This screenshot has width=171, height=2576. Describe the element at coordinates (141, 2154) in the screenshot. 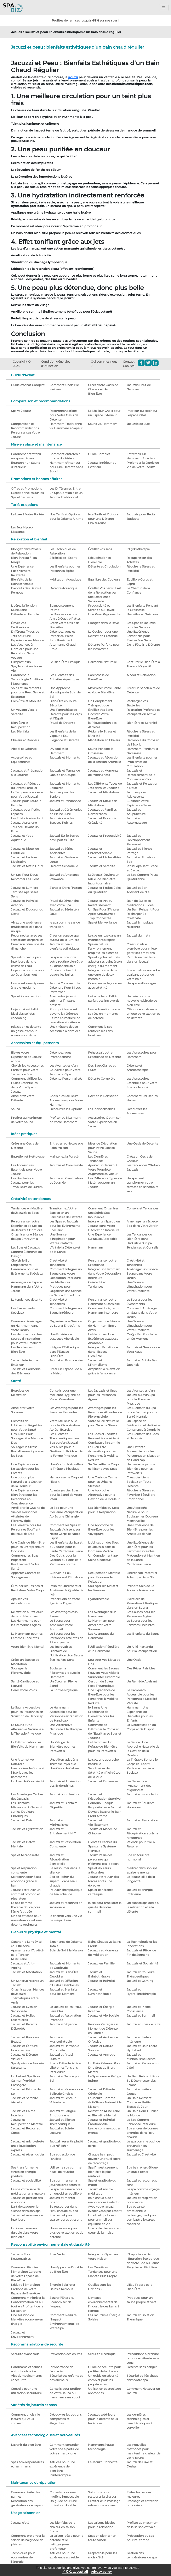

I see `Jacuzzi et Créativité` at that location.